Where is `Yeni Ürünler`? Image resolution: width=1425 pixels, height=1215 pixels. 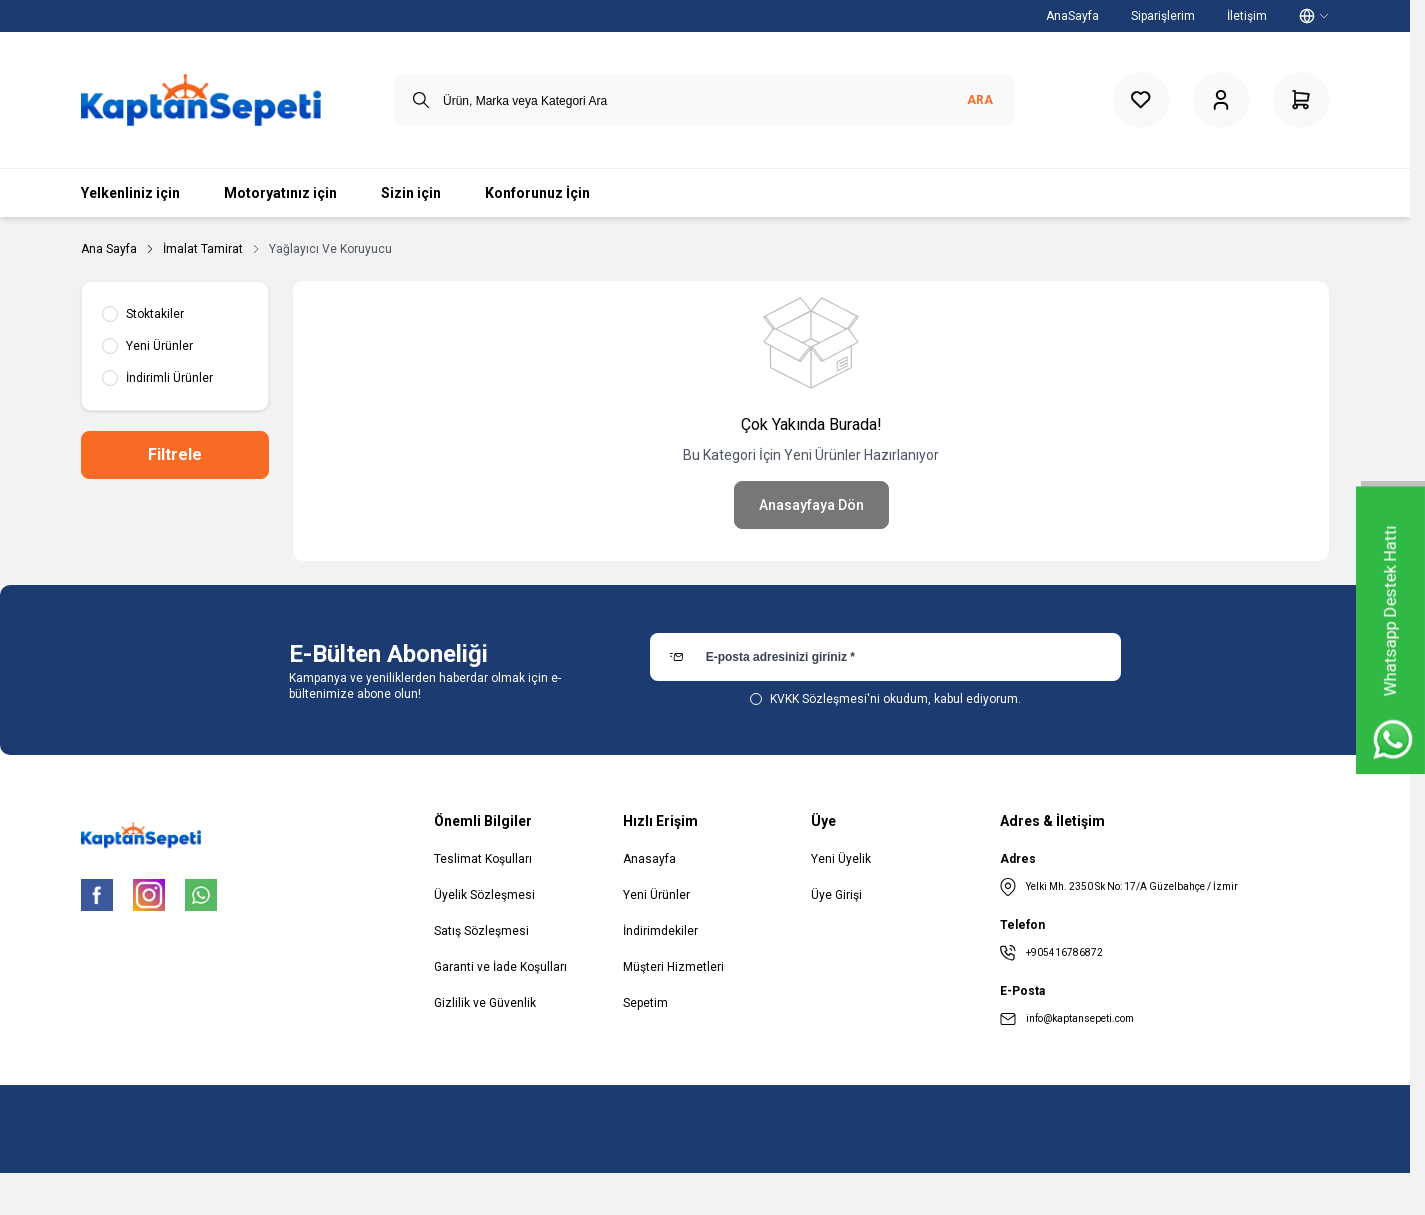
Yeni Ürünler is located at coordinates (656, 895).